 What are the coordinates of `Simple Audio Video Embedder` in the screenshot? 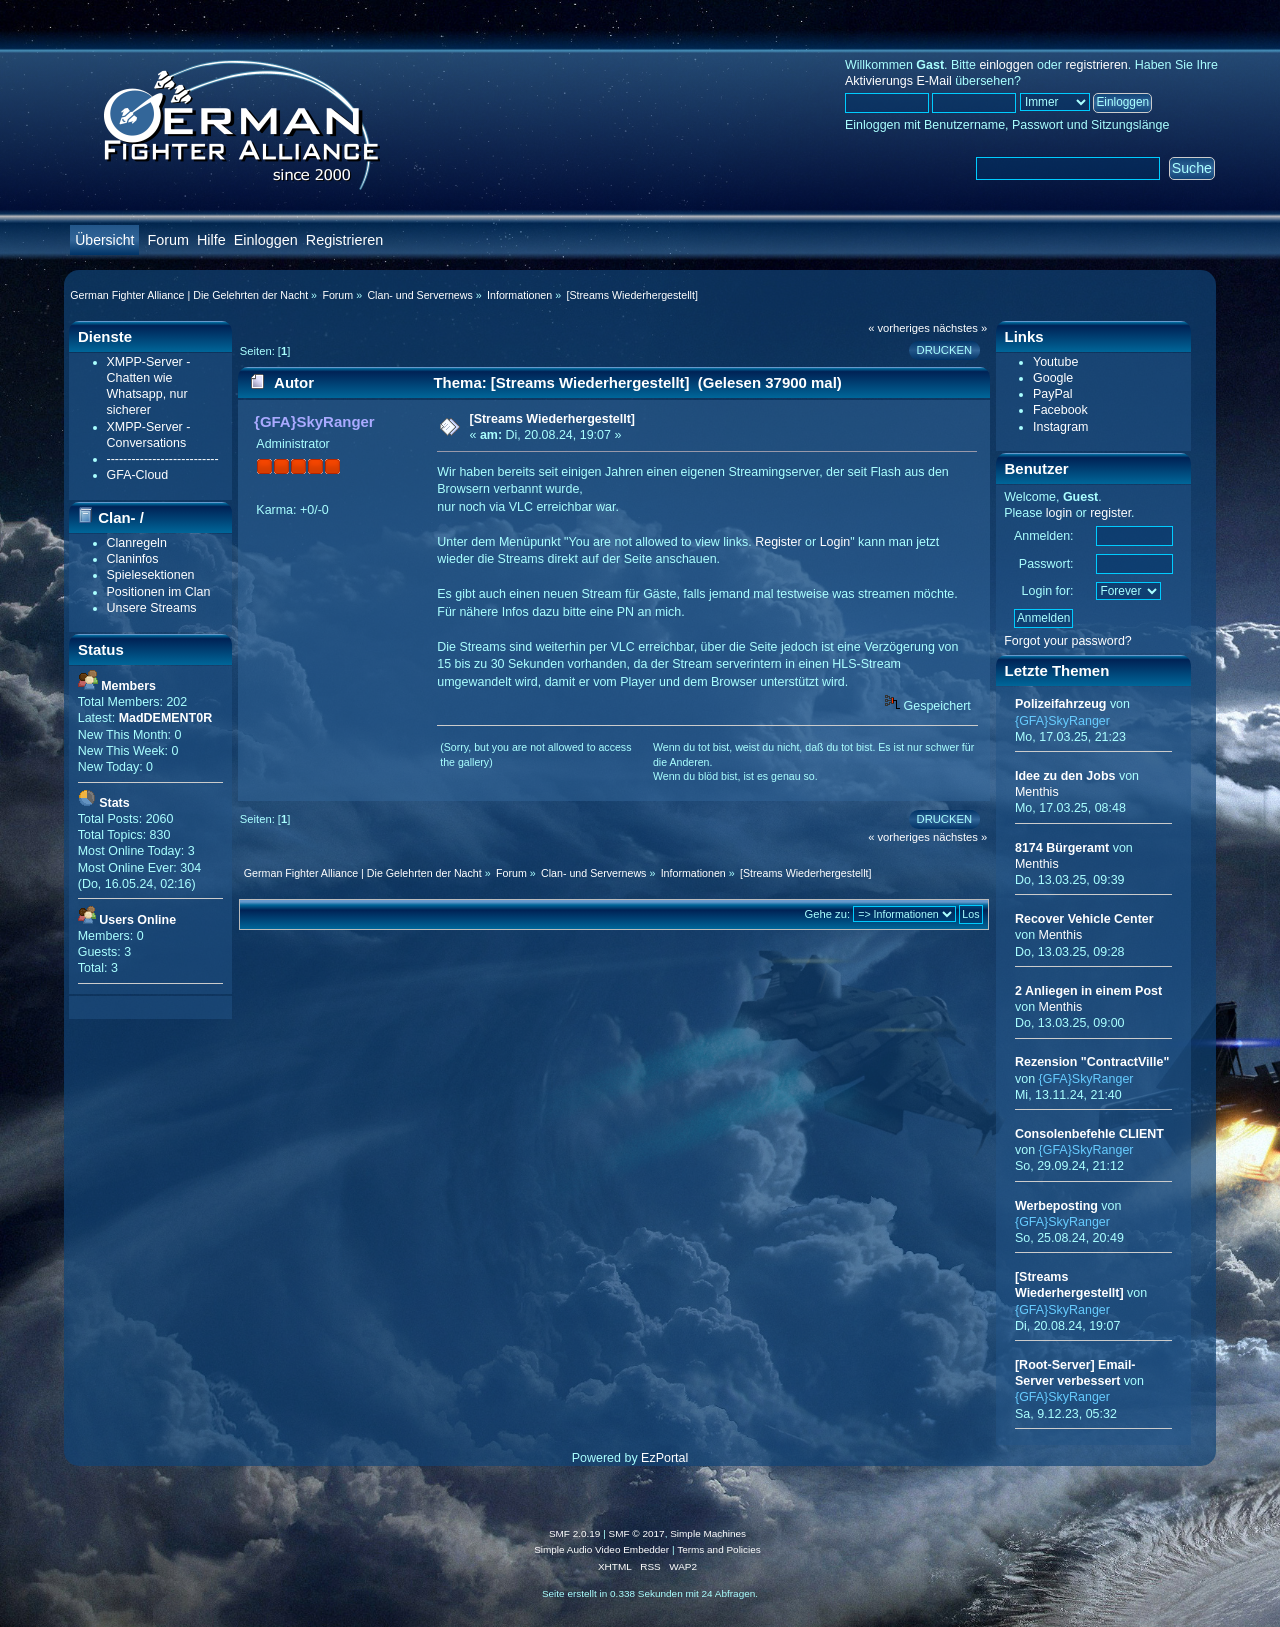 It's located at (601, 1549).